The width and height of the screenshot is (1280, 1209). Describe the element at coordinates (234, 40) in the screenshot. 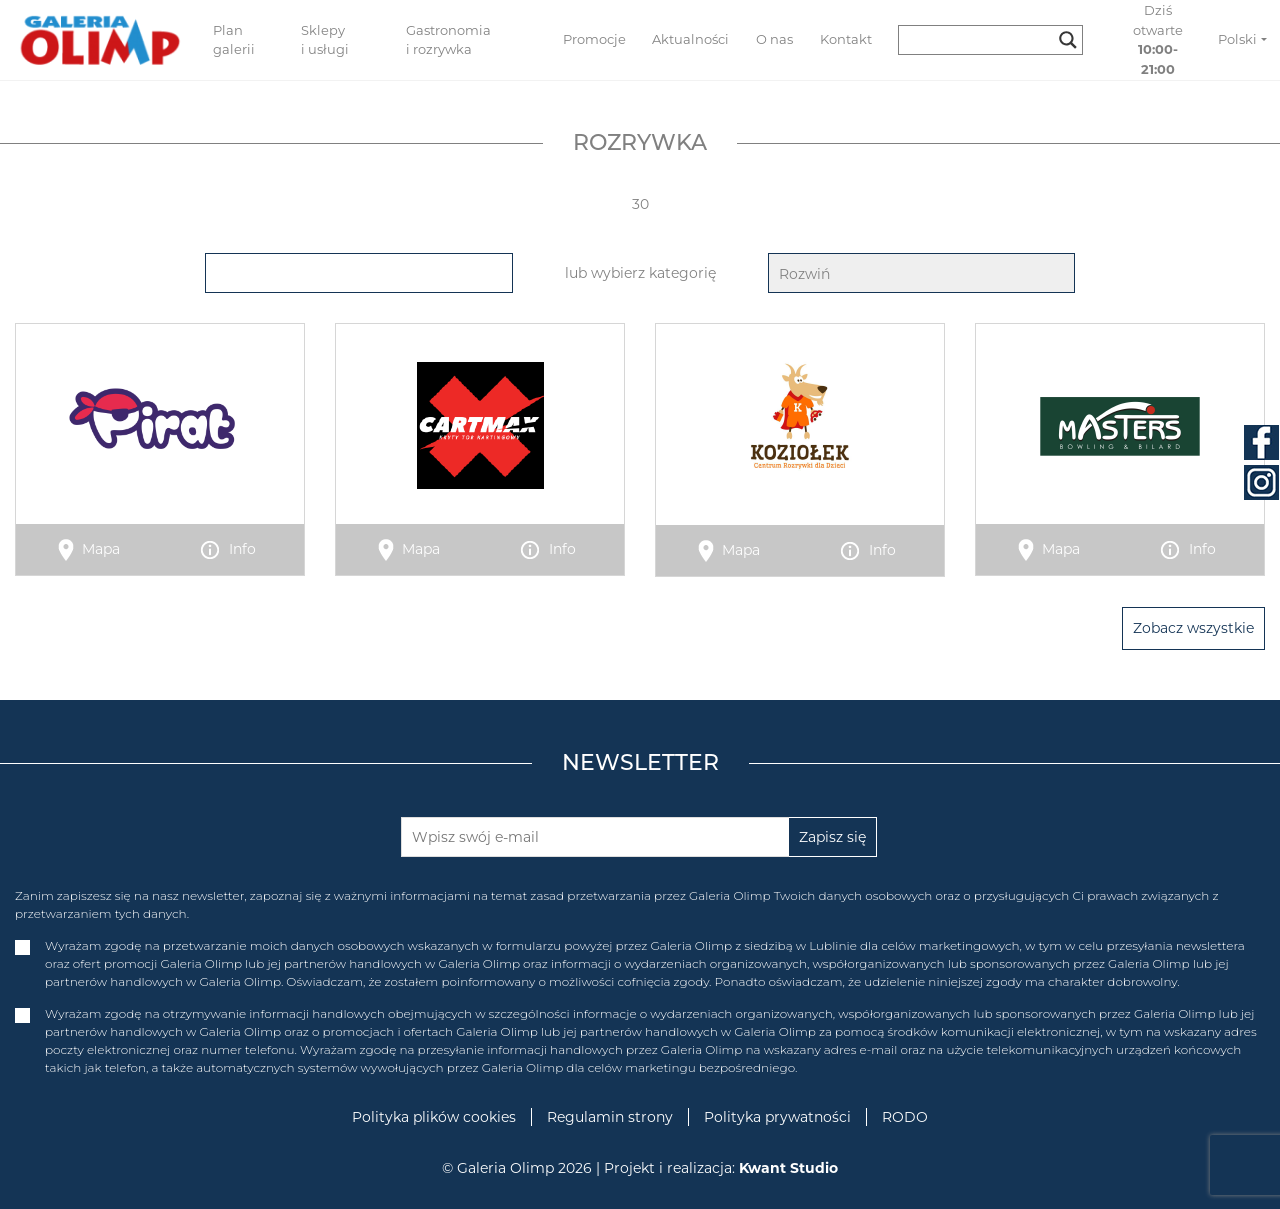

I see `Plan galerii` at that location.